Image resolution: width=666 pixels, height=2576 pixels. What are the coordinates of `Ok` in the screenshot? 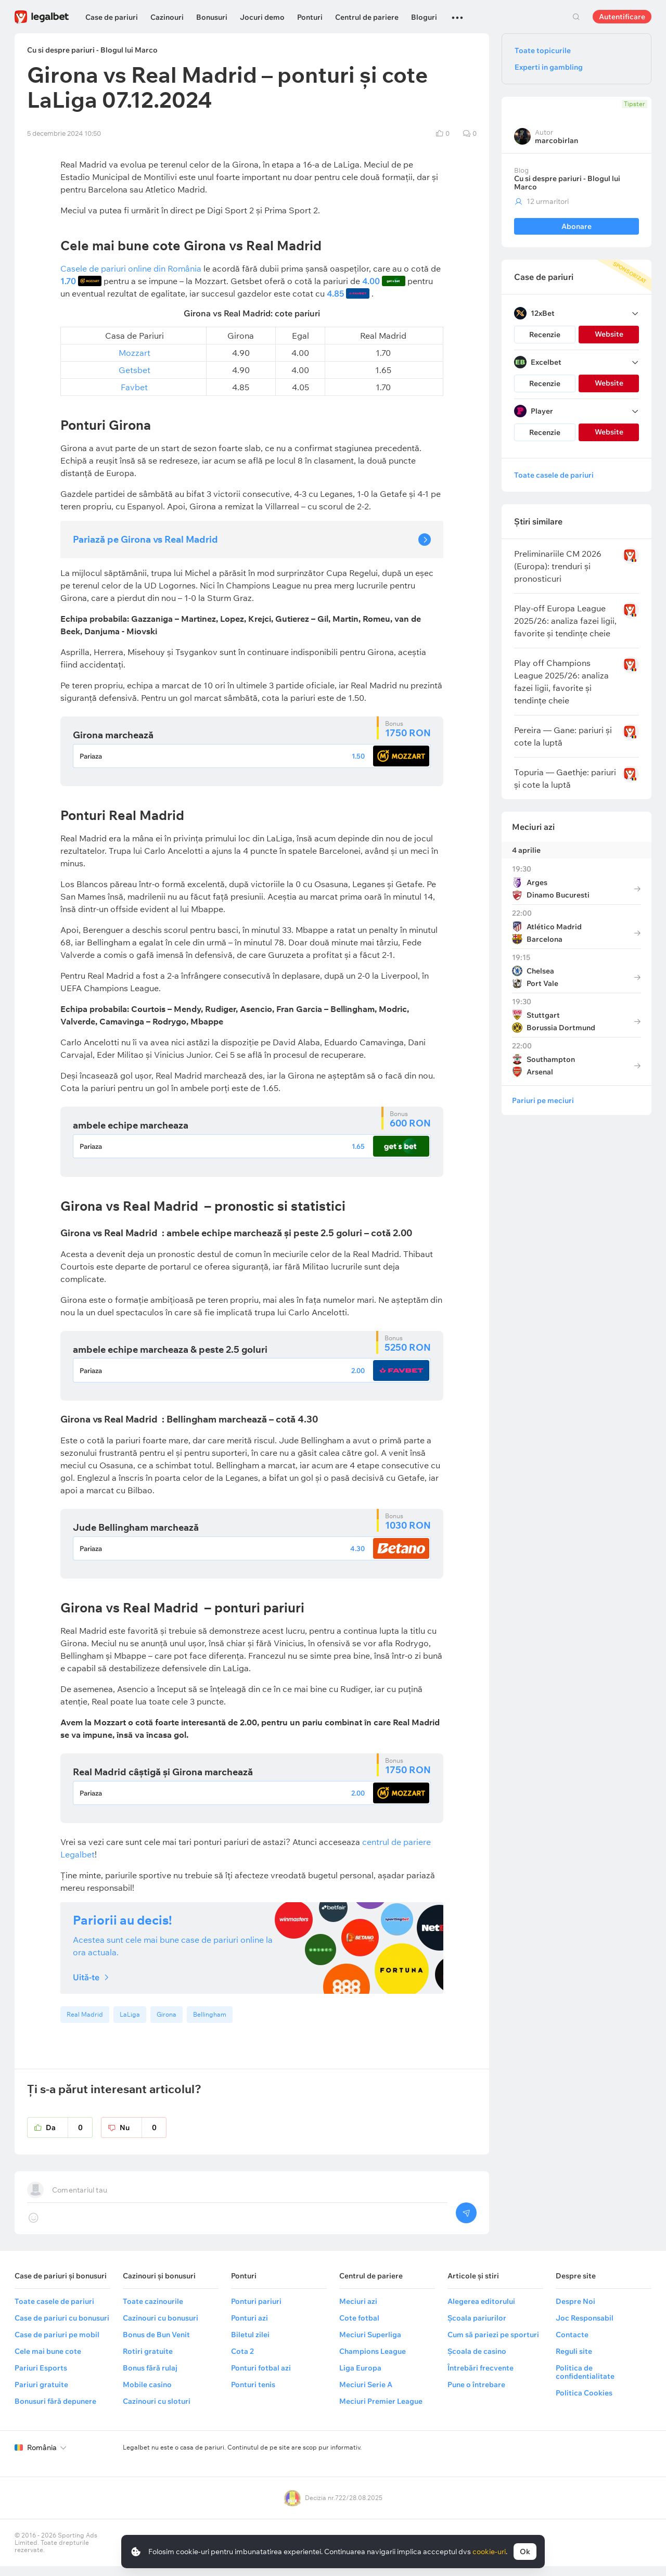 It's located at (525, 2551).